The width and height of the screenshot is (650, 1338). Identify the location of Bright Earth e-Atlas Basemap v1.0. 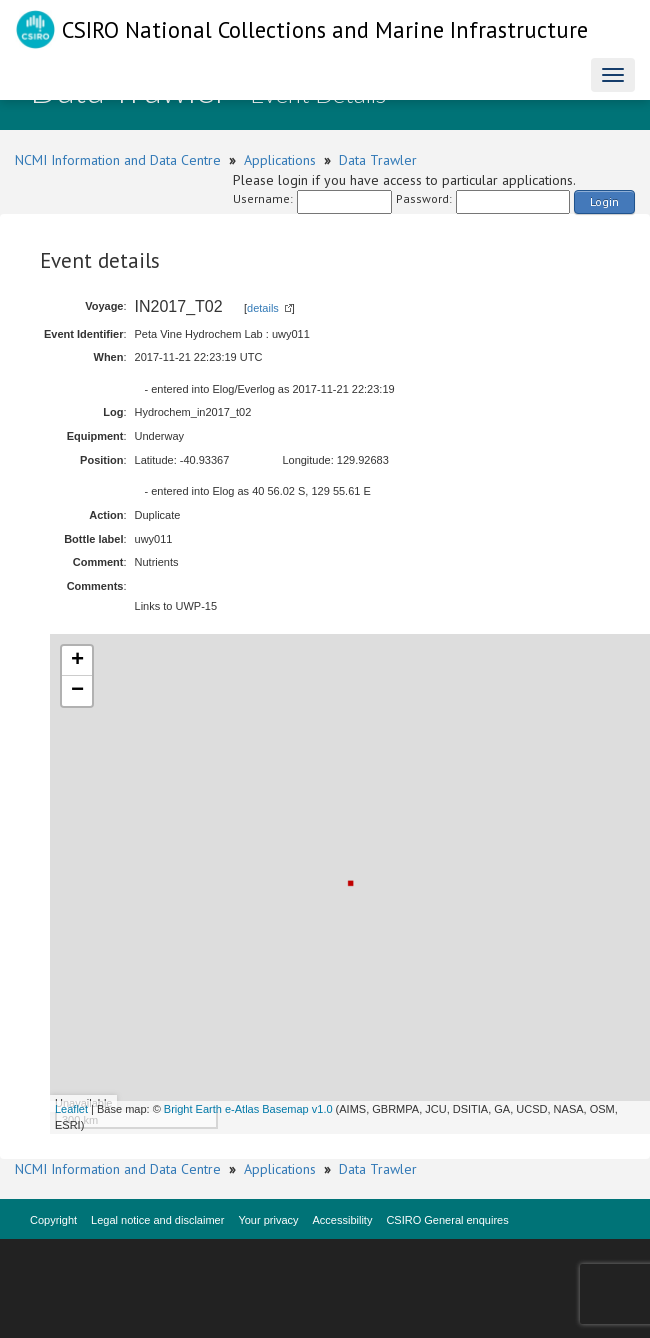
(248, 1109).